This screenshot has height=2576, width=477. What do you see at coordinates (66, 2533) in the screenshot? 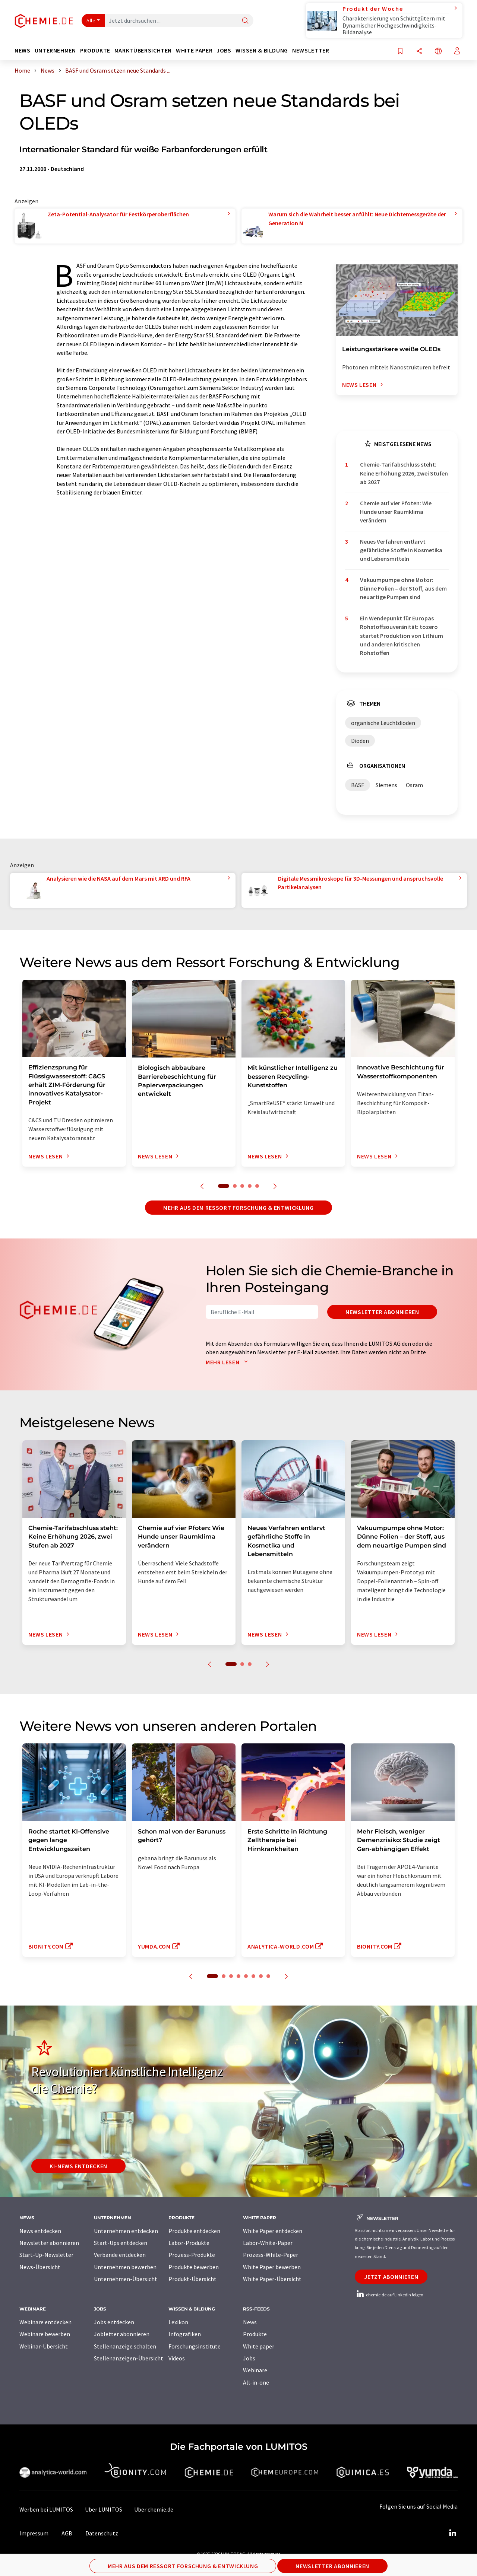
I see `AGB` at bounding box center [66, 2533].